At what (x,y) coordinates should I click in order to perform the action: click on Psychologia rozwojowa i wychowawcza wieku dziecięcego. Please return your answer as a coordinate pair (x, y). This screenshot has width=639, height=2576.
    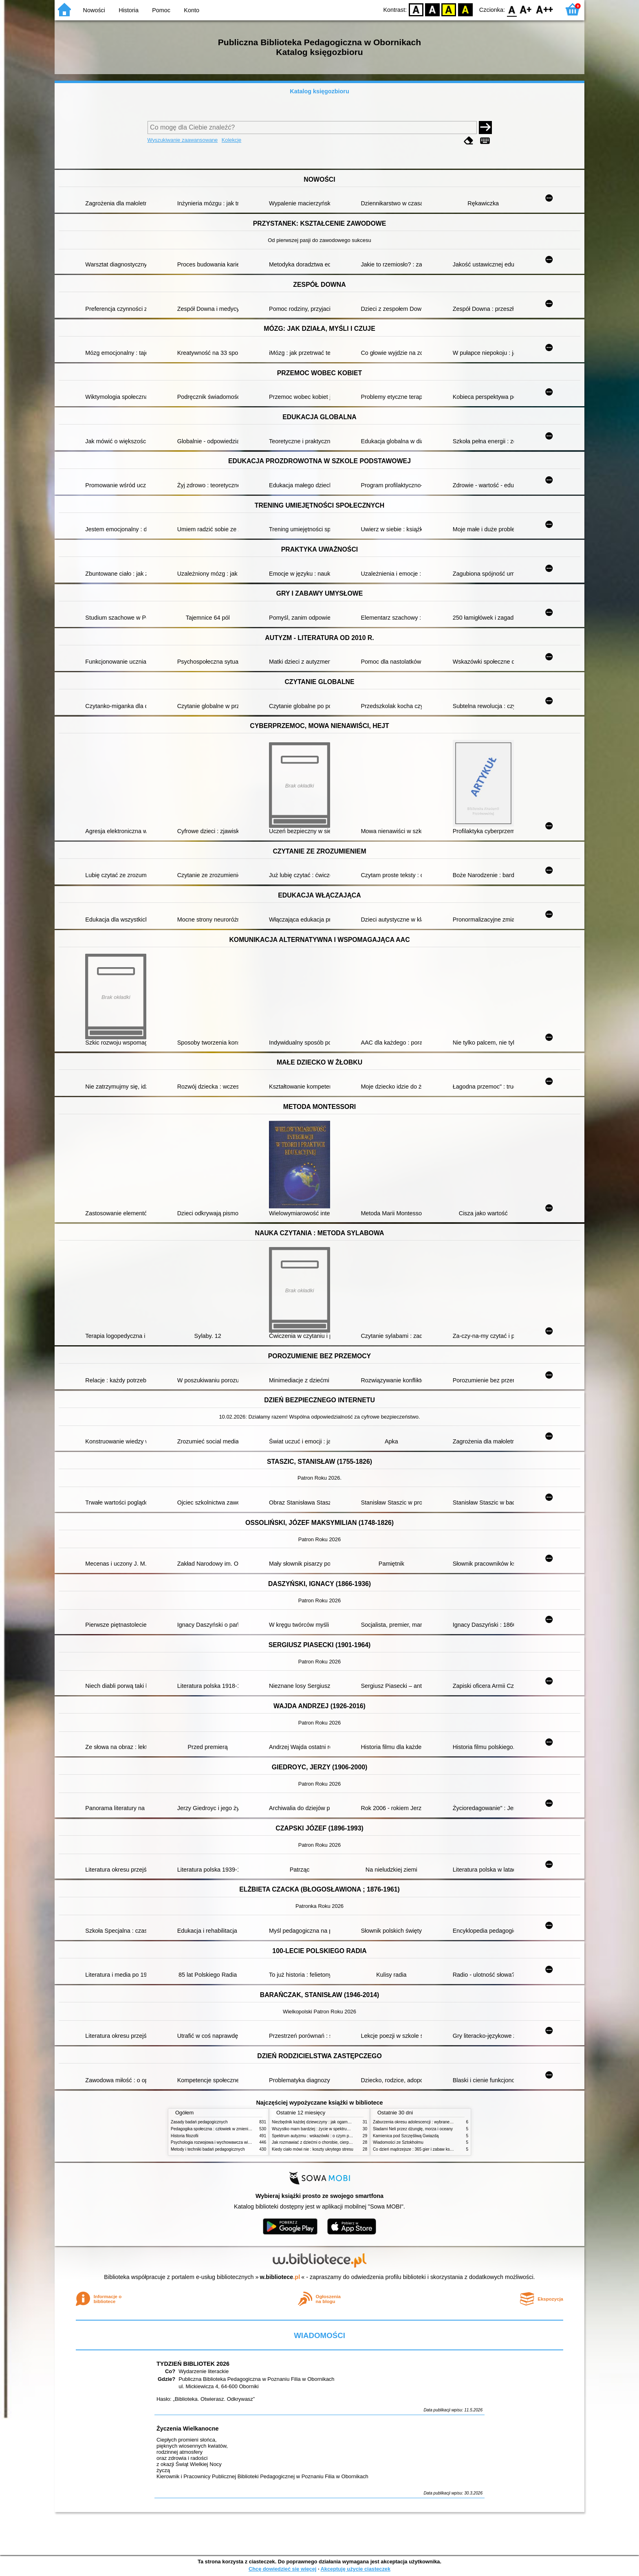
    Looking at the image, I should click on (224, 2142).